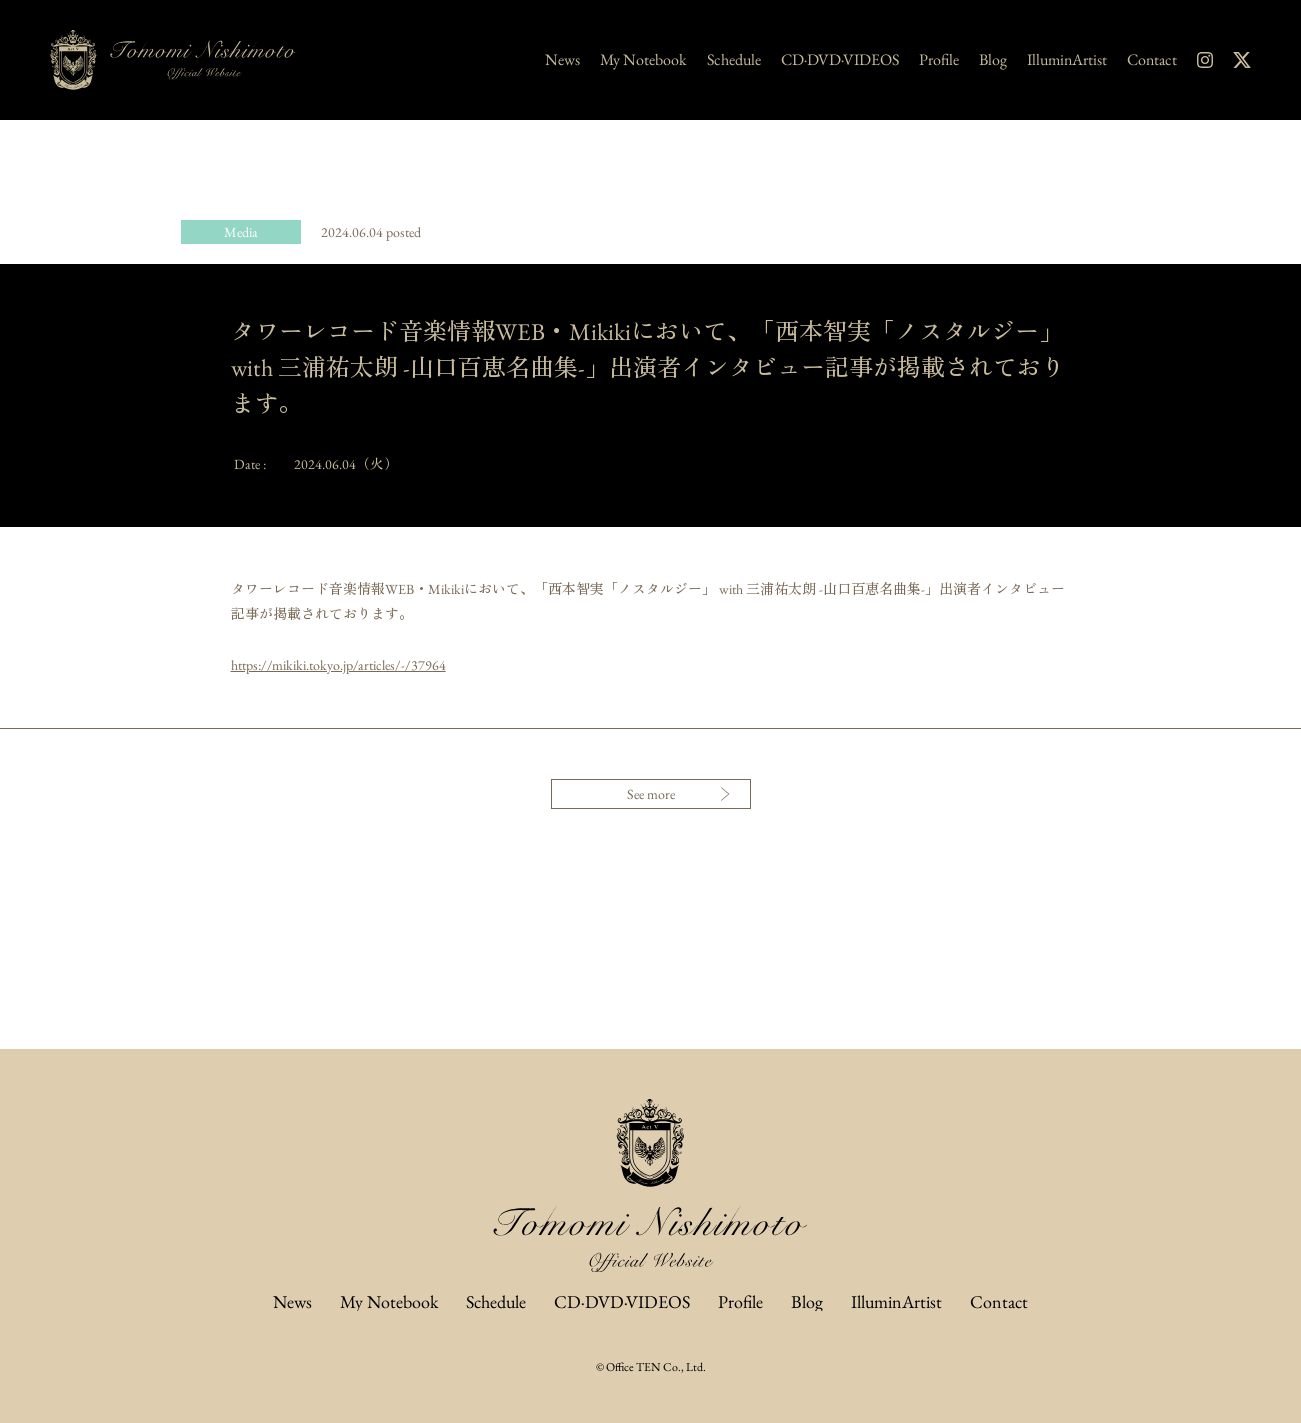  What do you see at coordinates (643, 60) in the screenshot?
I see `My Notebook` at bounding box center [643, 60].